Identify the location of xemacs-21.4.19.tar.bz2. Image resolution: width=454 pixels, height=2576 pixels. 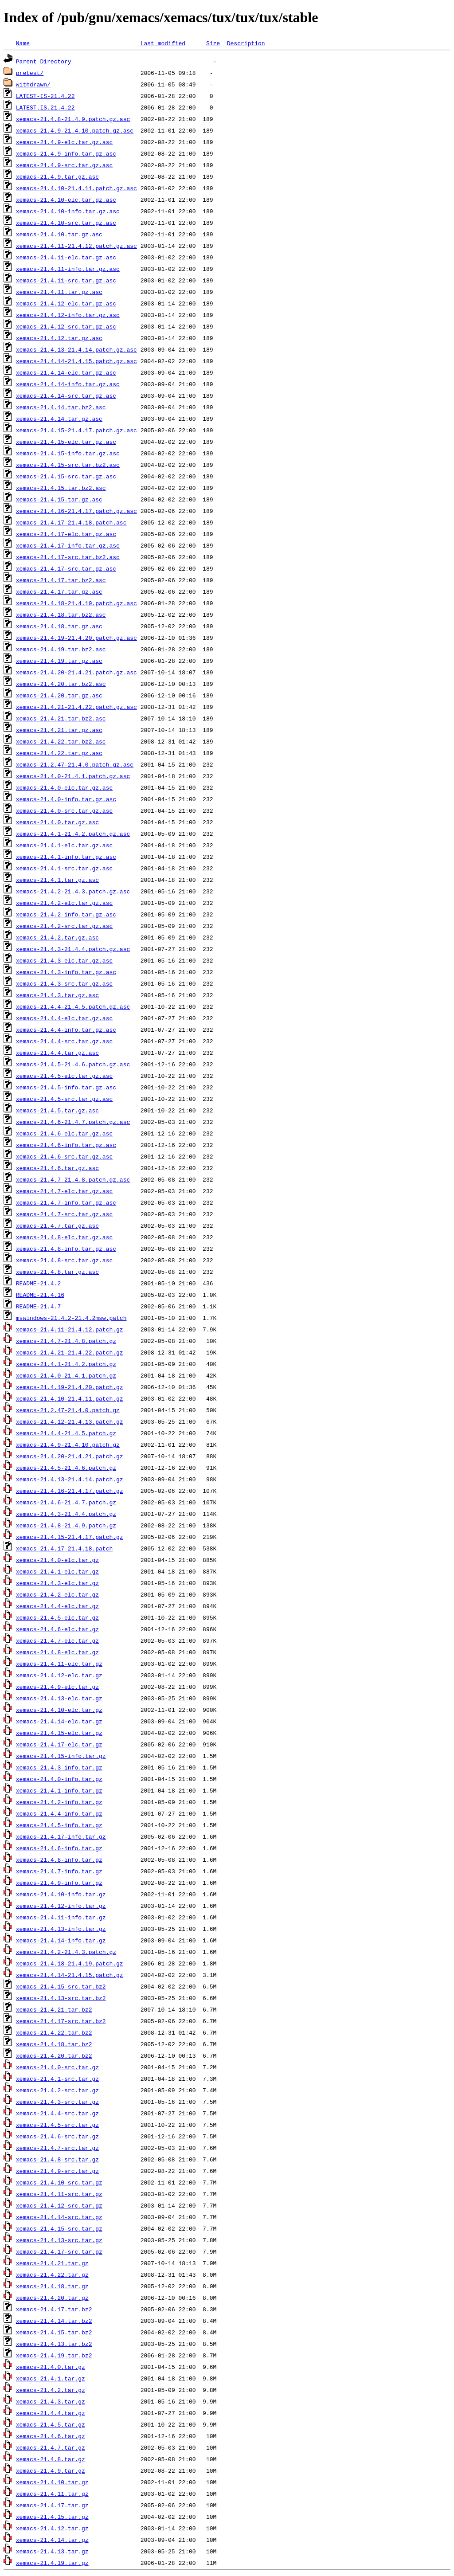
(54, 2355).